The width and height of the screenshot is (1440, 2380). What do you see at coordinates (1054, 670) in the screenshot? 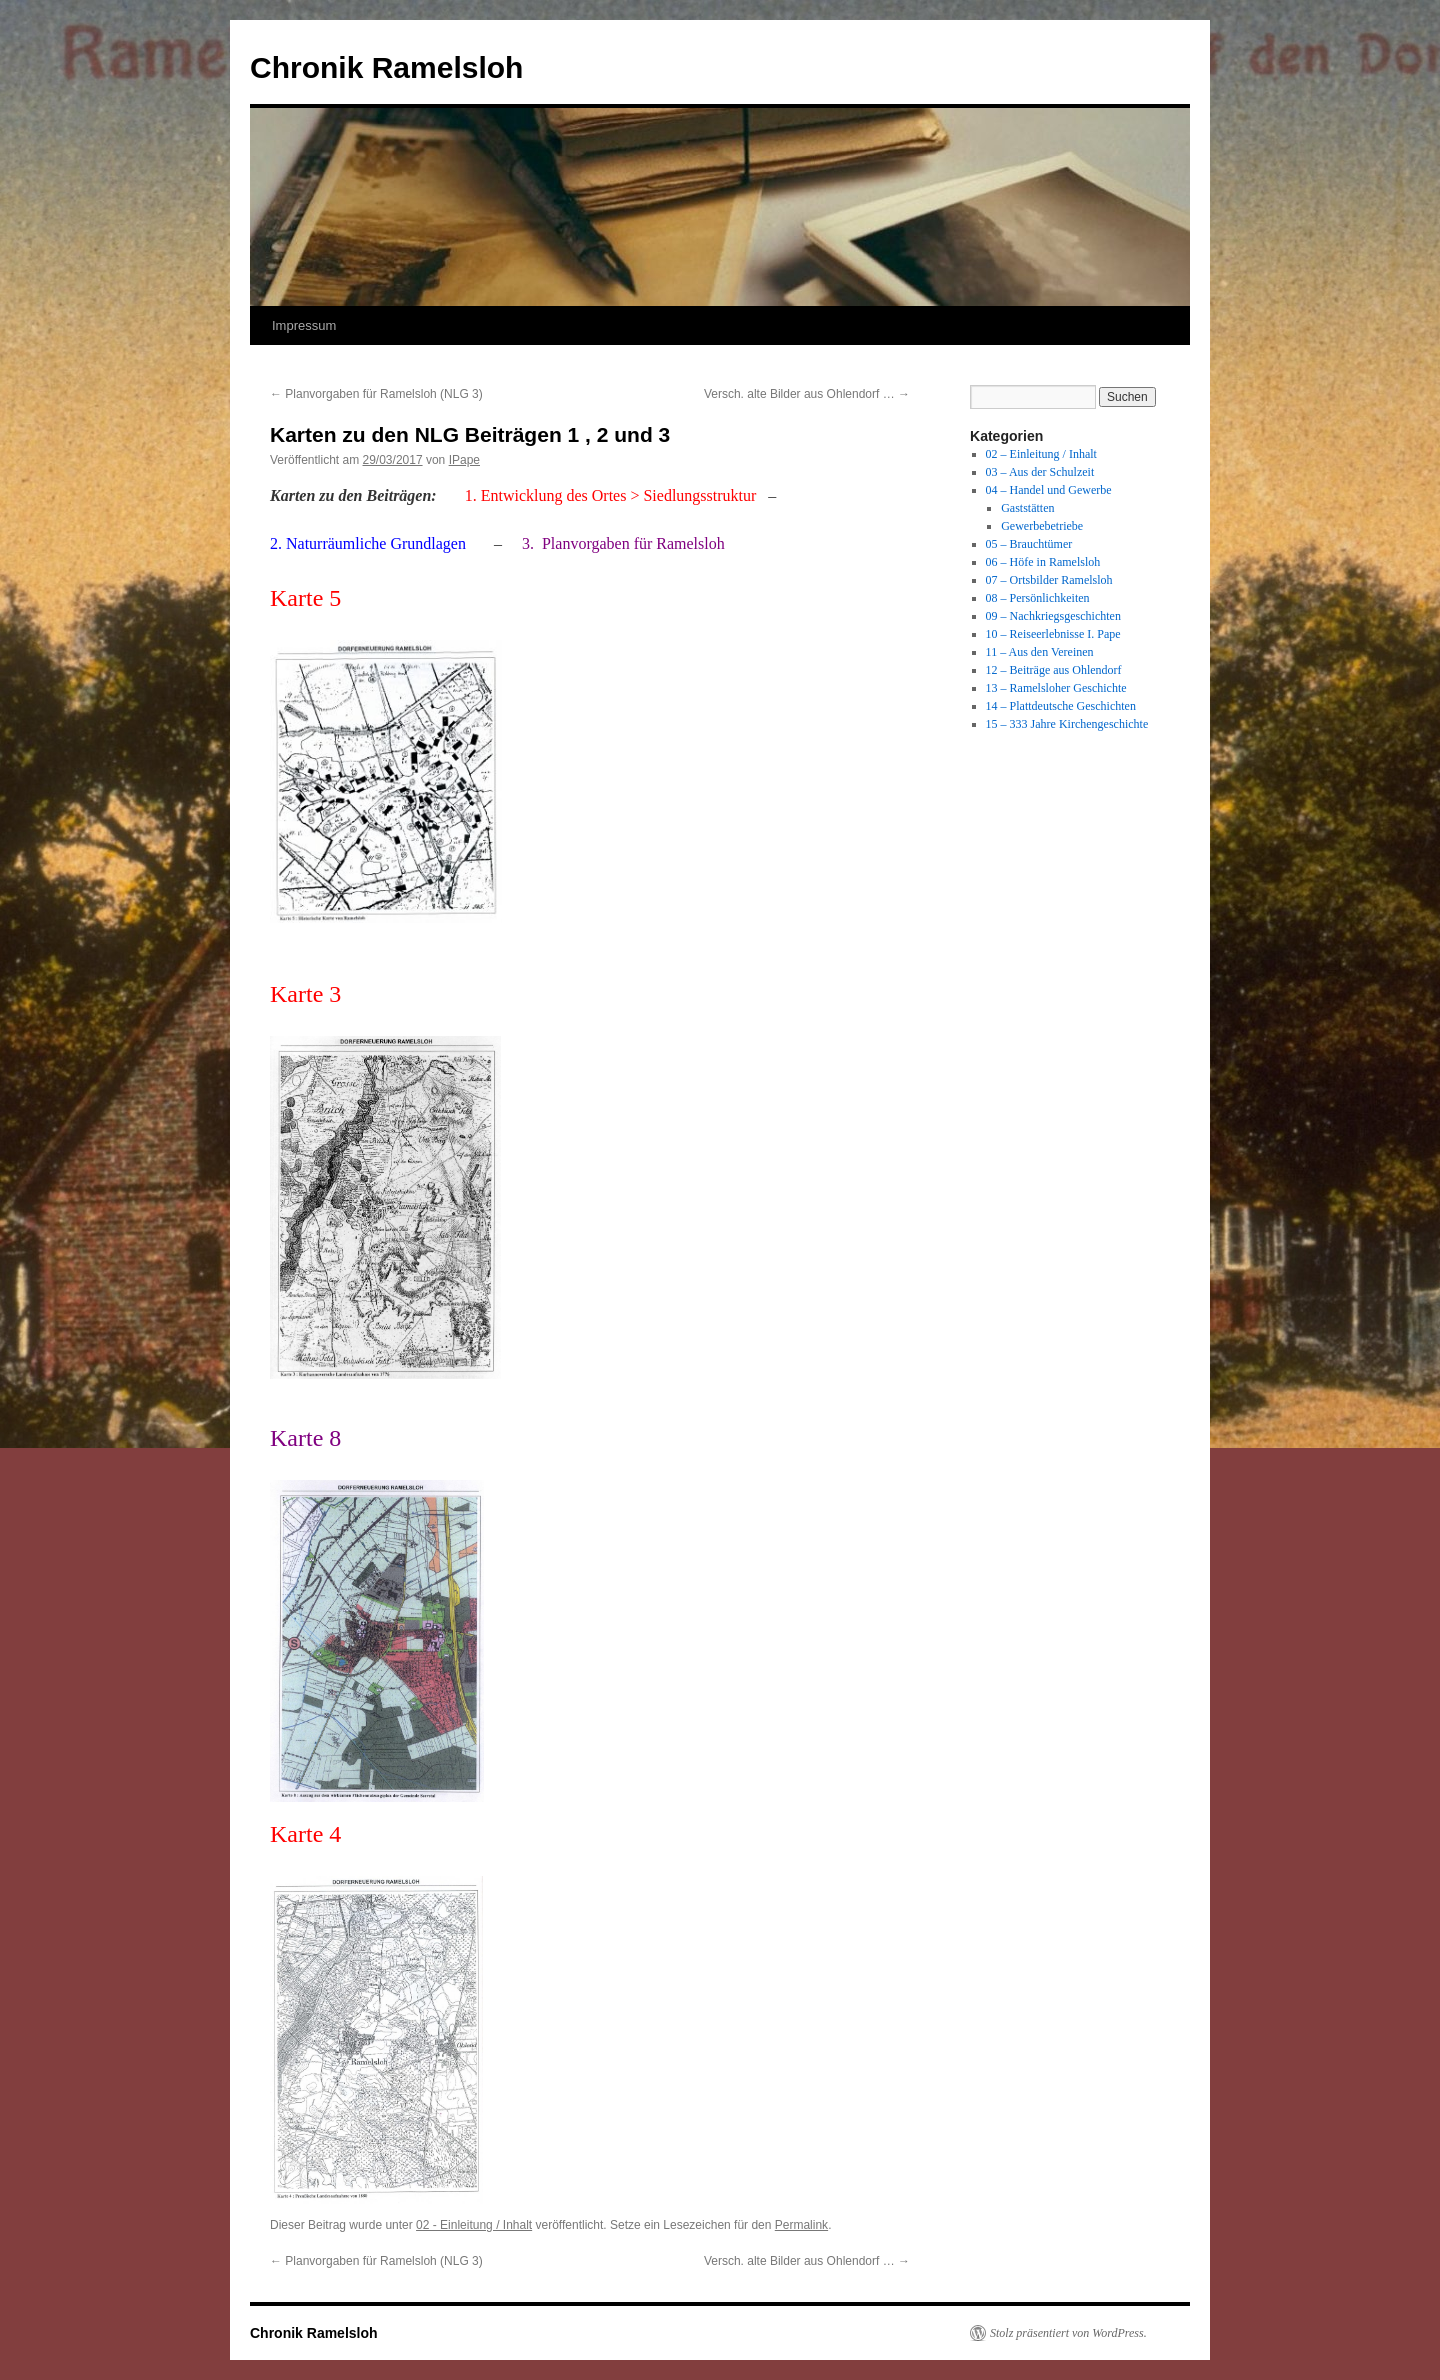
I see `12 – Beiträge aus Ohlendorf` at bounding box center [1054, 670].